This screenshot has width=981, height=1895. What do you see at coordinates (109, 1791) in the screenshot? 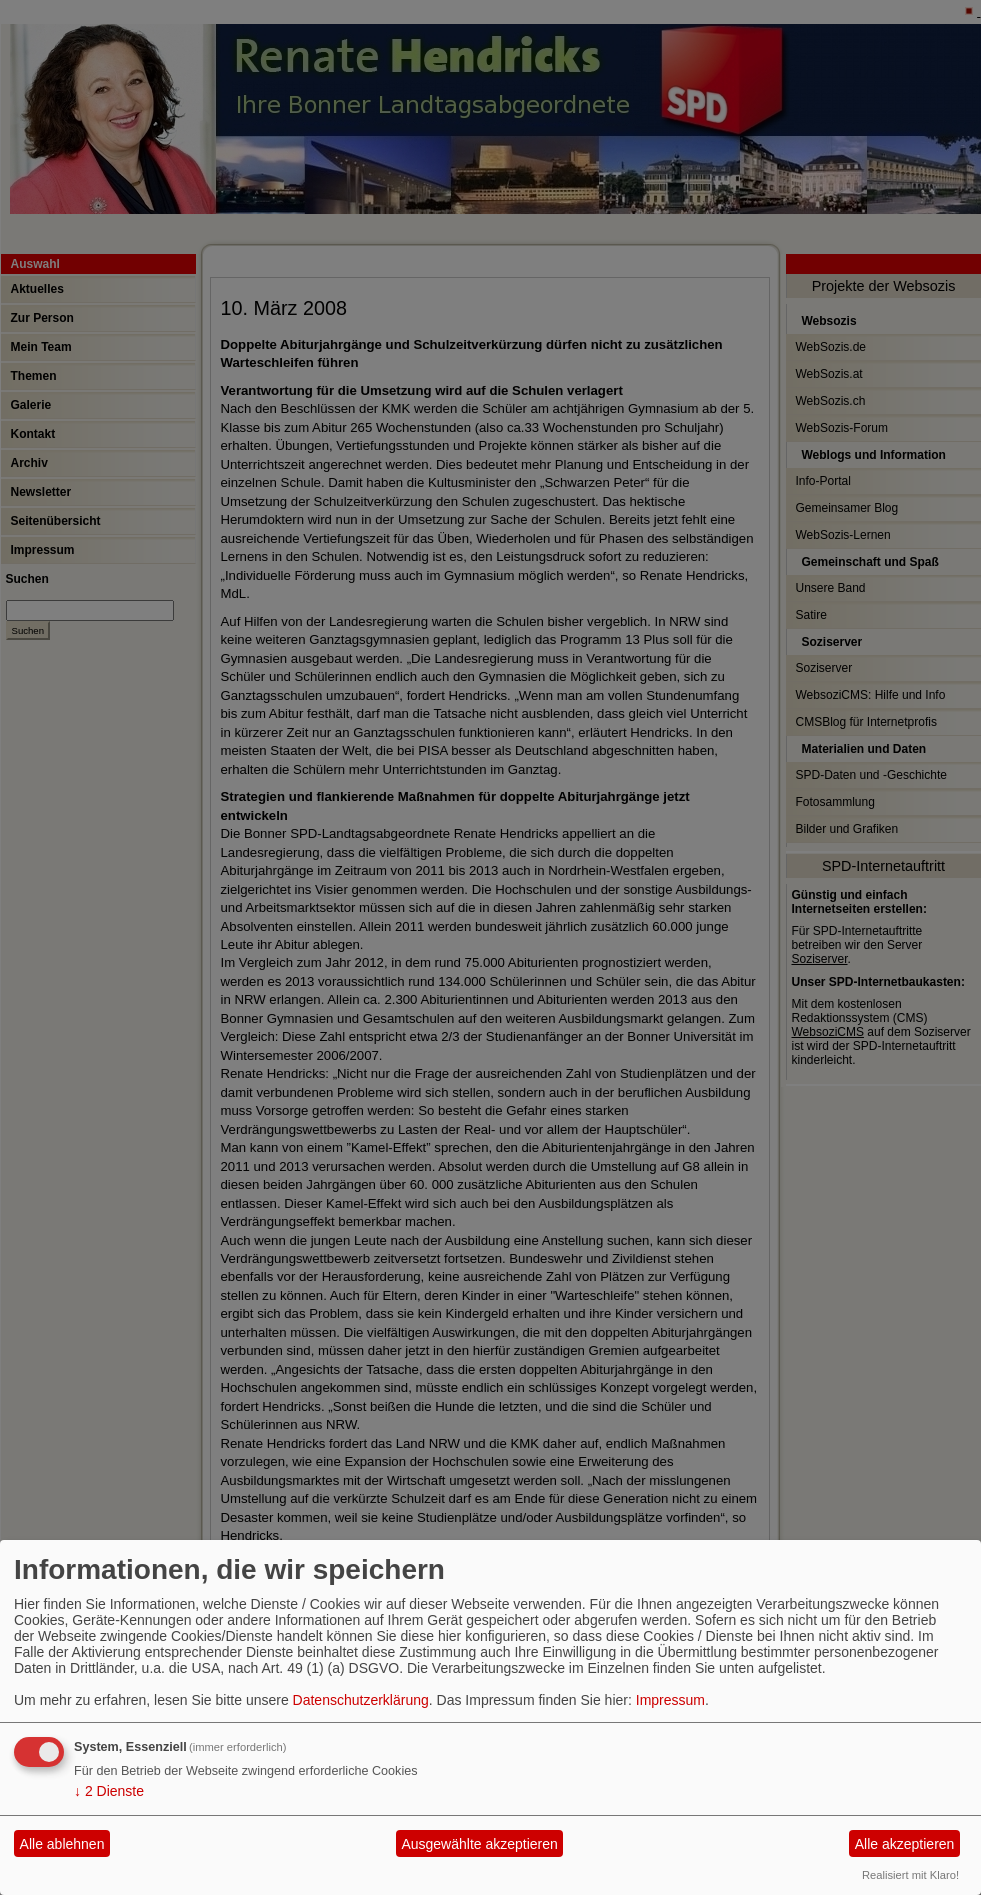
I see `2 Dienste` at bounding box center [109, 1791].